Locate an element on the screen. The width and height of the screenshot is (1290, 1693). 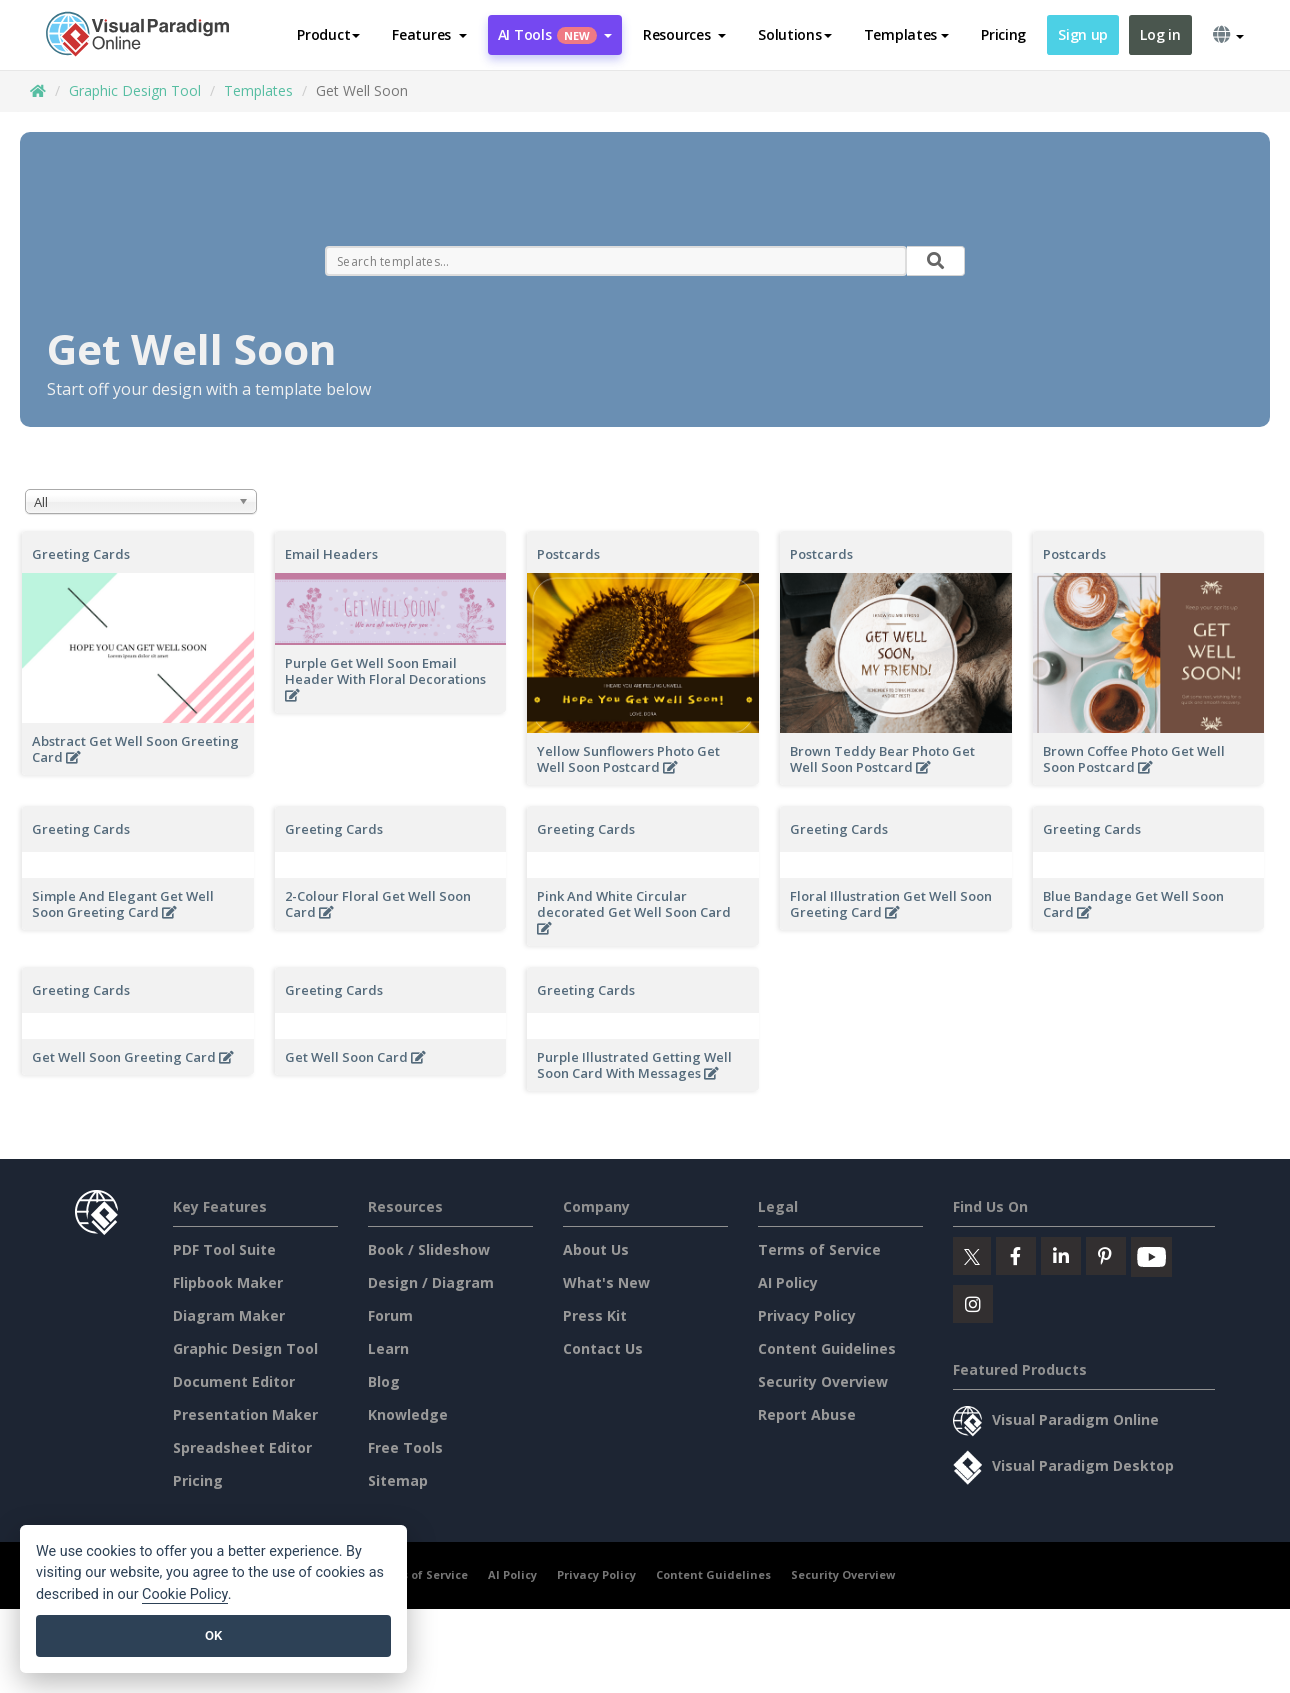
Sitemap is located at coordinates (398, 1480).